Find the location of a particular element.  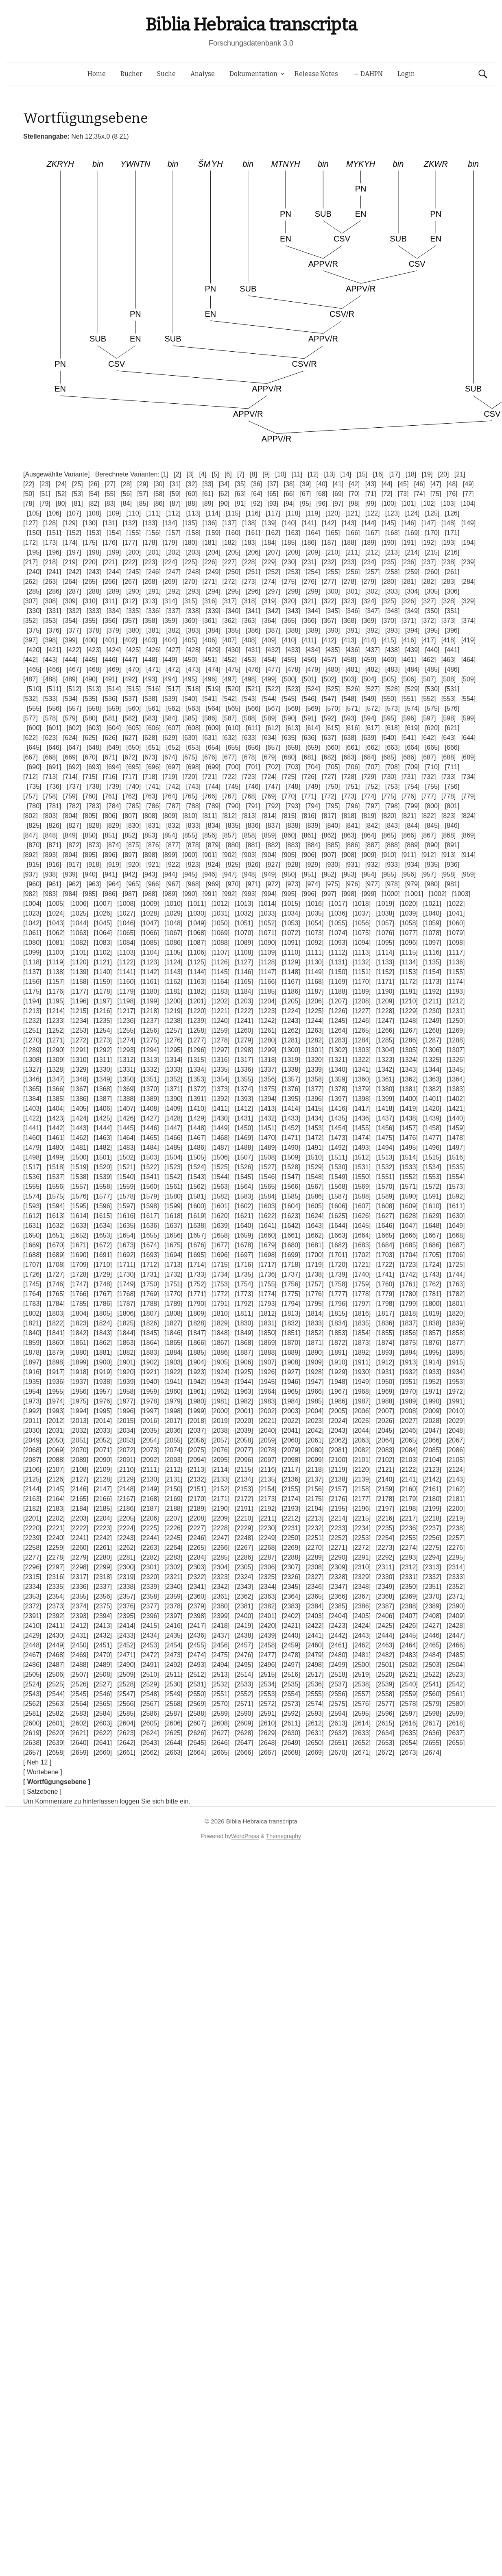

[1245] is located at coordinates (338, 1020).